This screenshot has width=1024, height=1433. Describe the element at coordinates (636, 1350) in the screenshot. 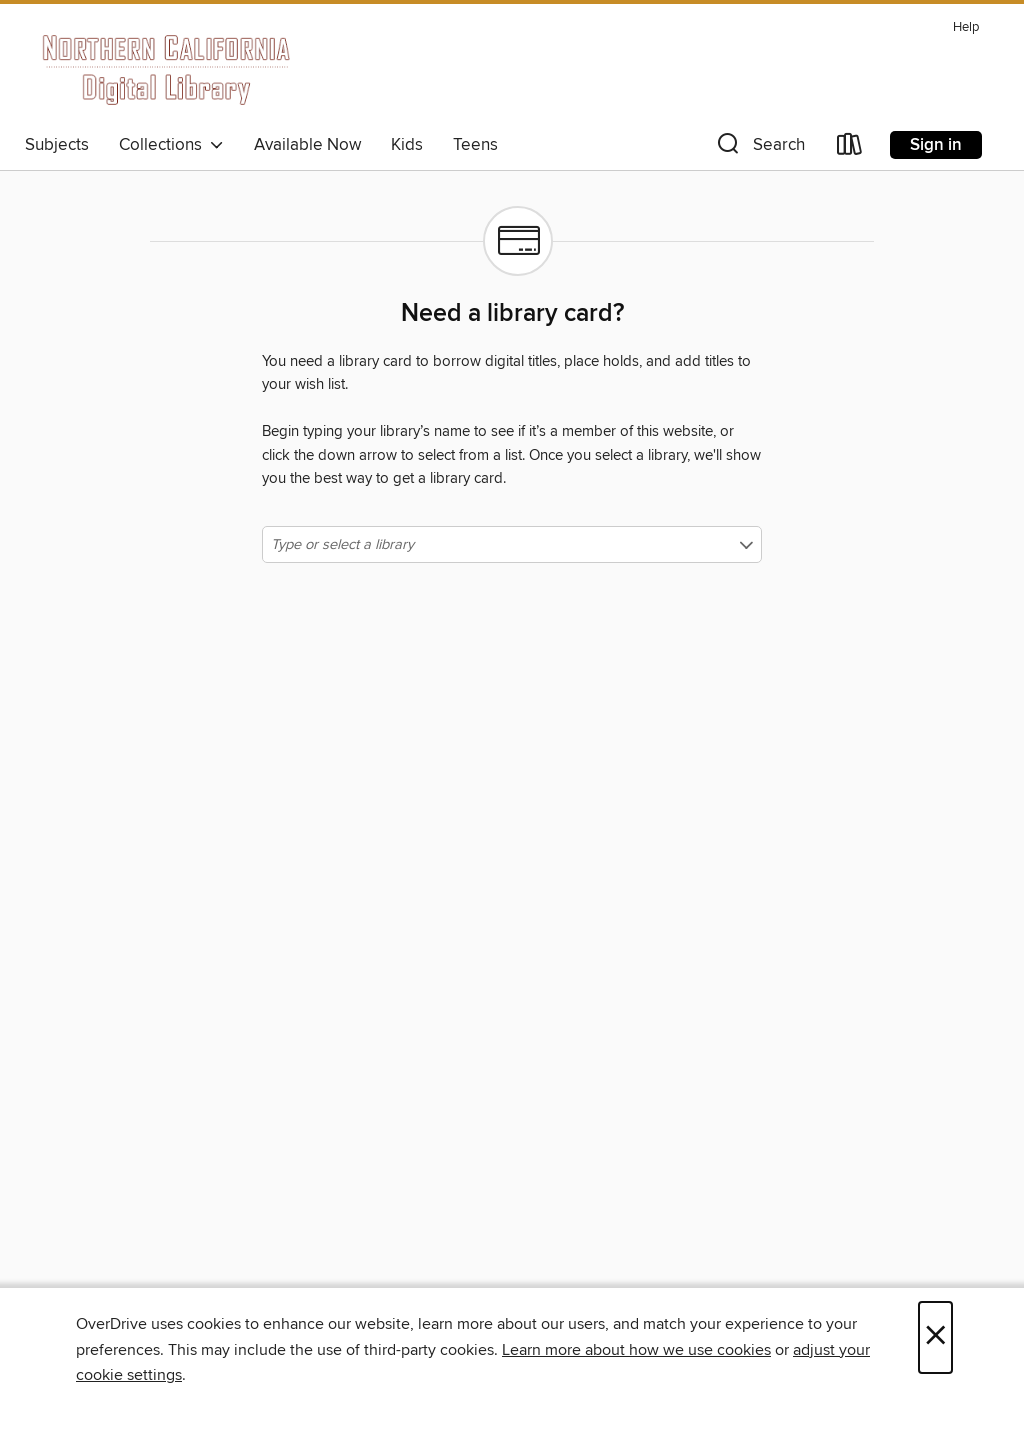

I see `Learn more about how we use cookies` at that location.